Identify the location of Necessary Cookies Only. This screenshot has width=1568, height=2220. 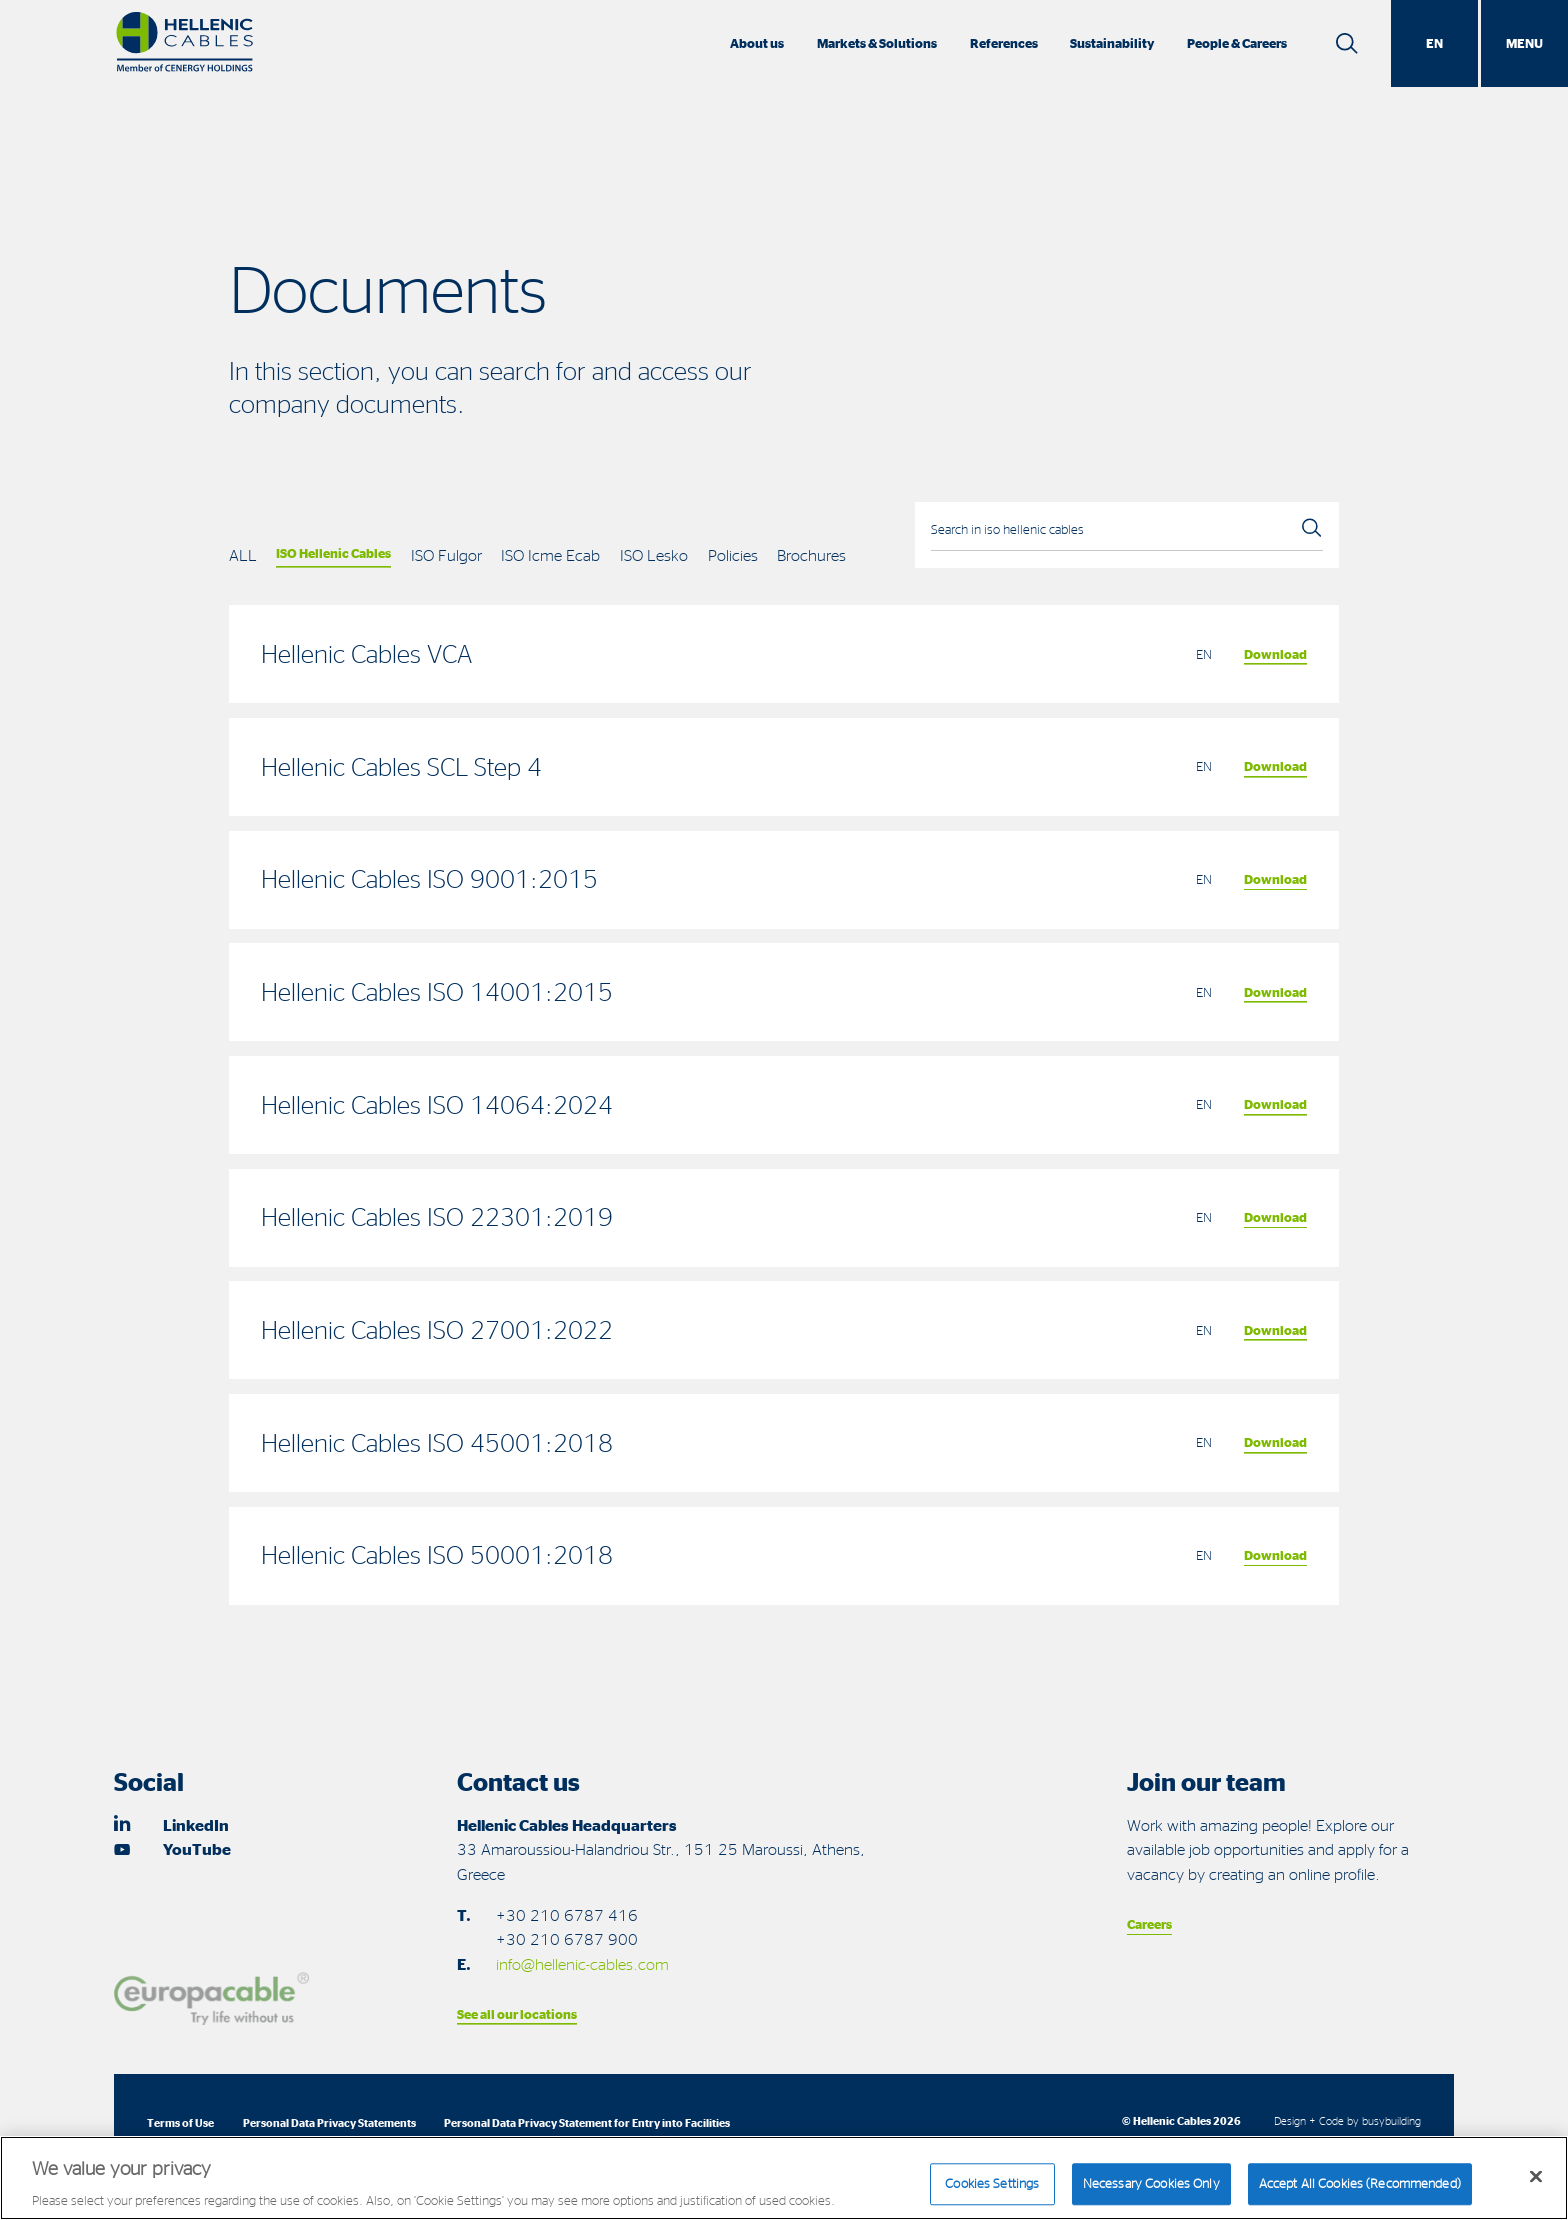
(1151, 2193).